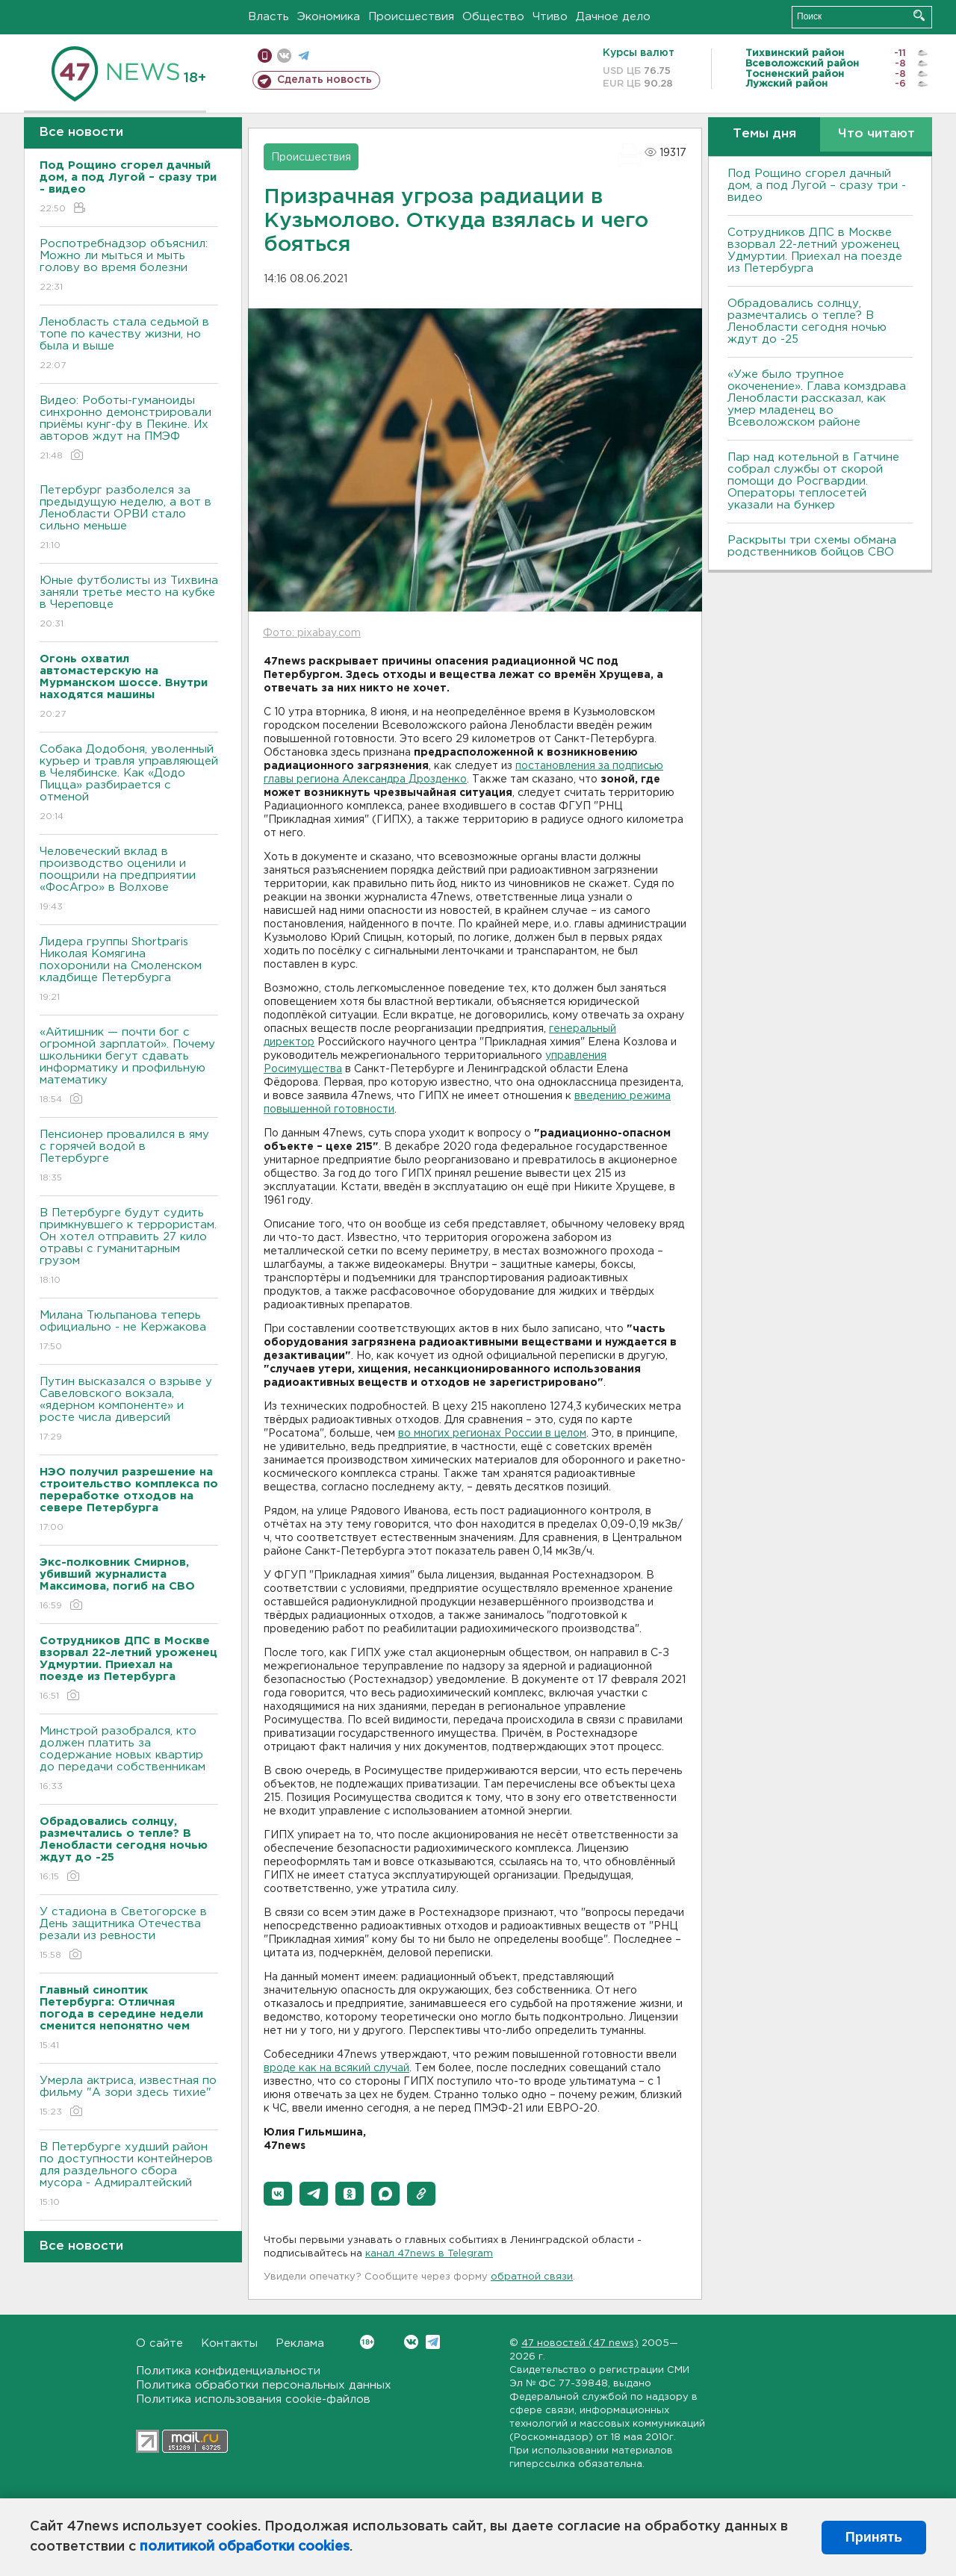  Describe the element at coordinates (550, 17) in the screenshot. I see `Чтиво` at that location.